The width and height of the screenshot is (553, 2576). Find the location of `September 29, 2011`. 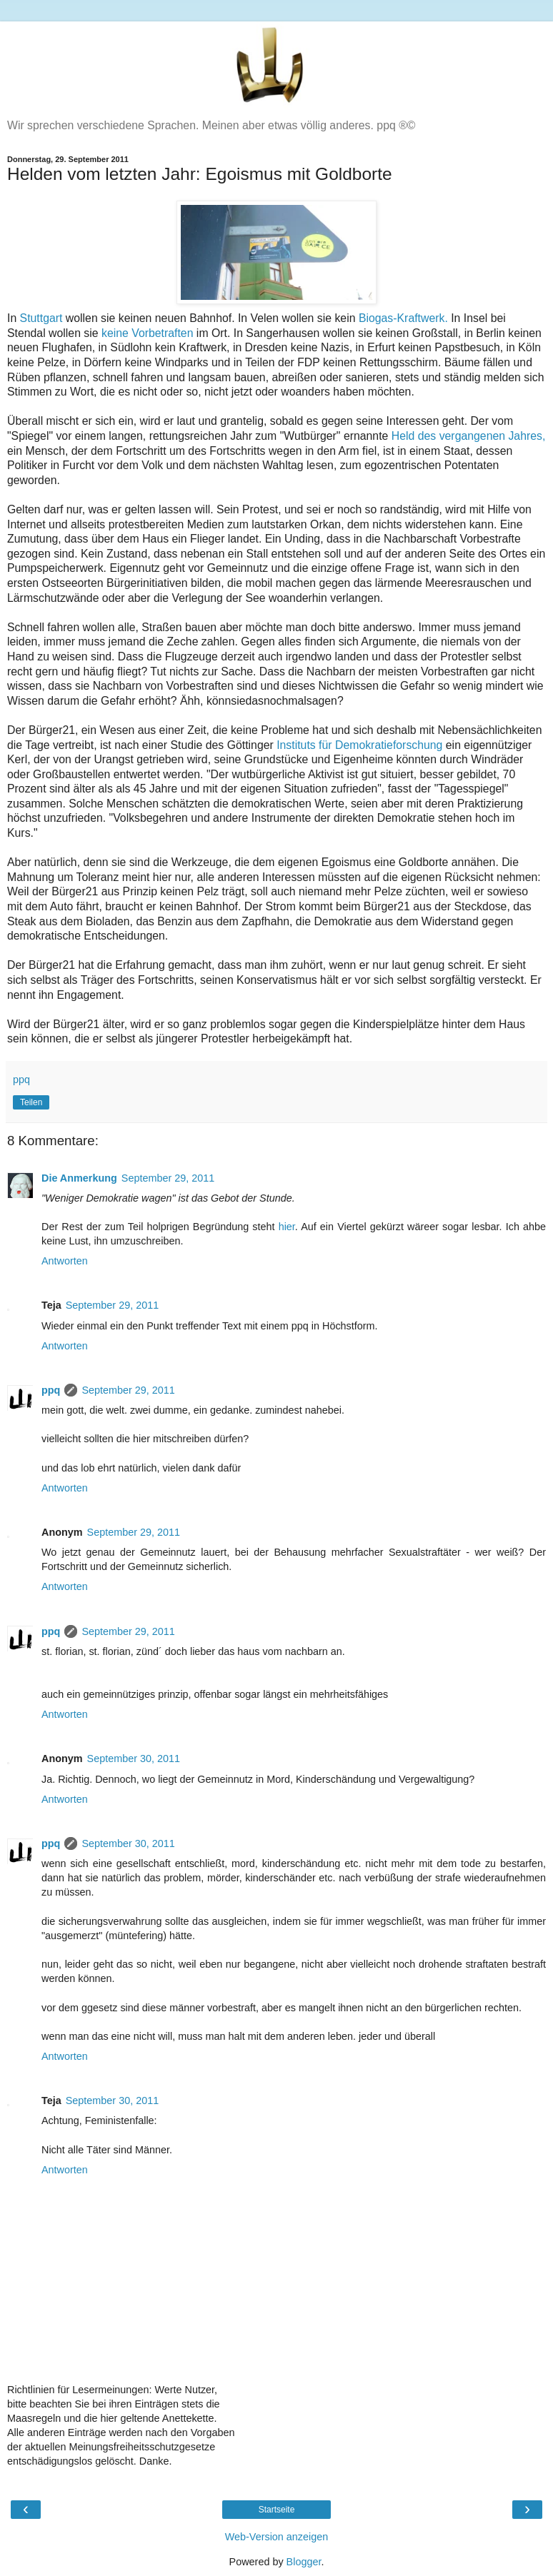

September 29, 2011 is located at coordinates (167, 1178).